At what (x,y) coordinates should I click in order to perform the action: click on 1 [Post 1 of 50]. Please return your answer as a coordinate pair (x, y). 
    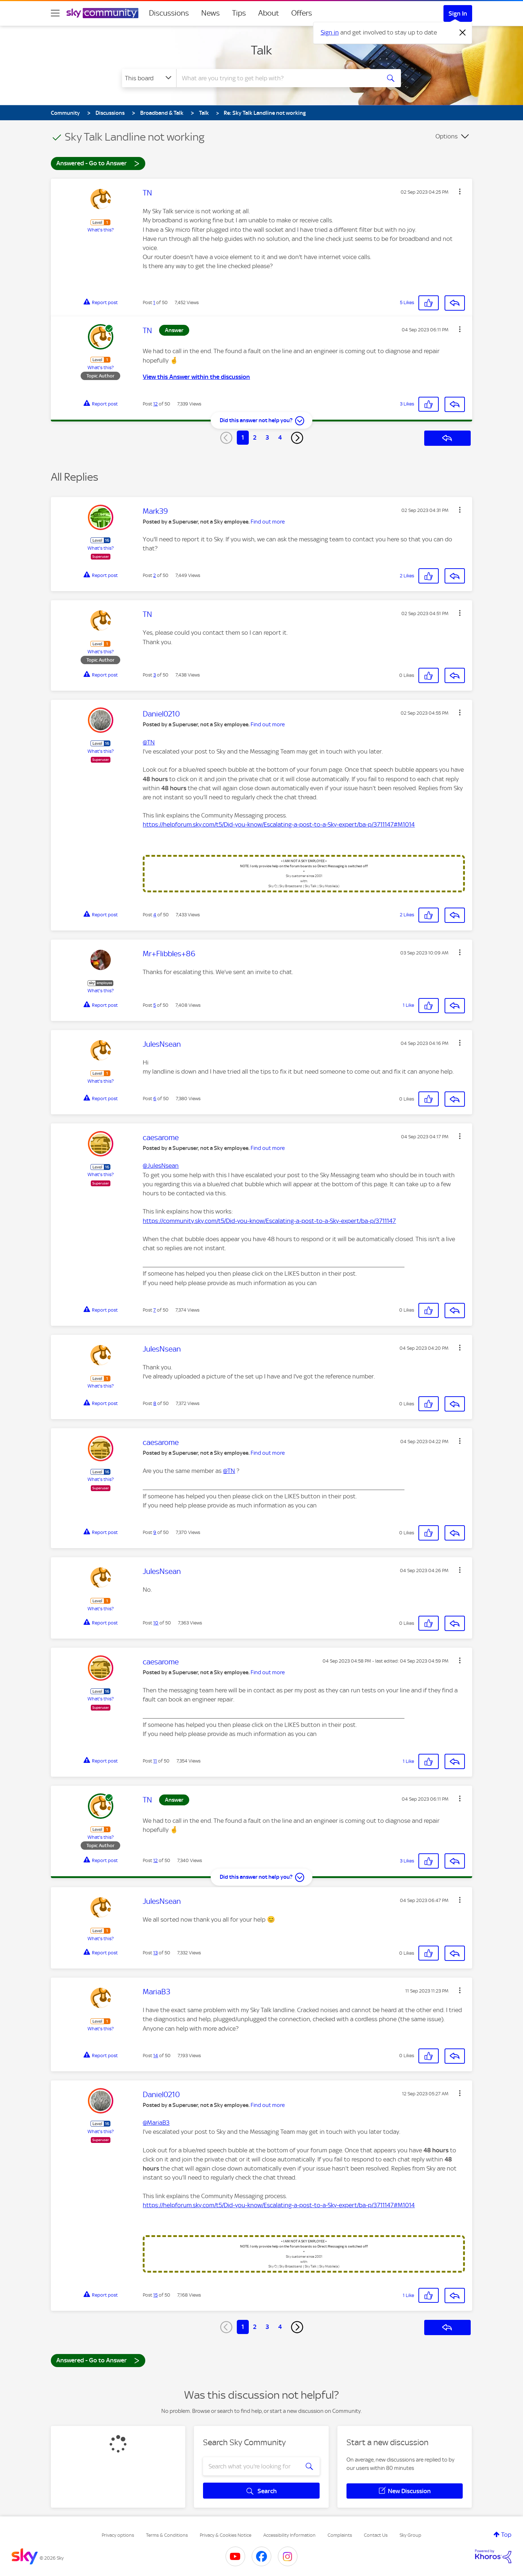
    Looking at the image, I should click on (154, 302).